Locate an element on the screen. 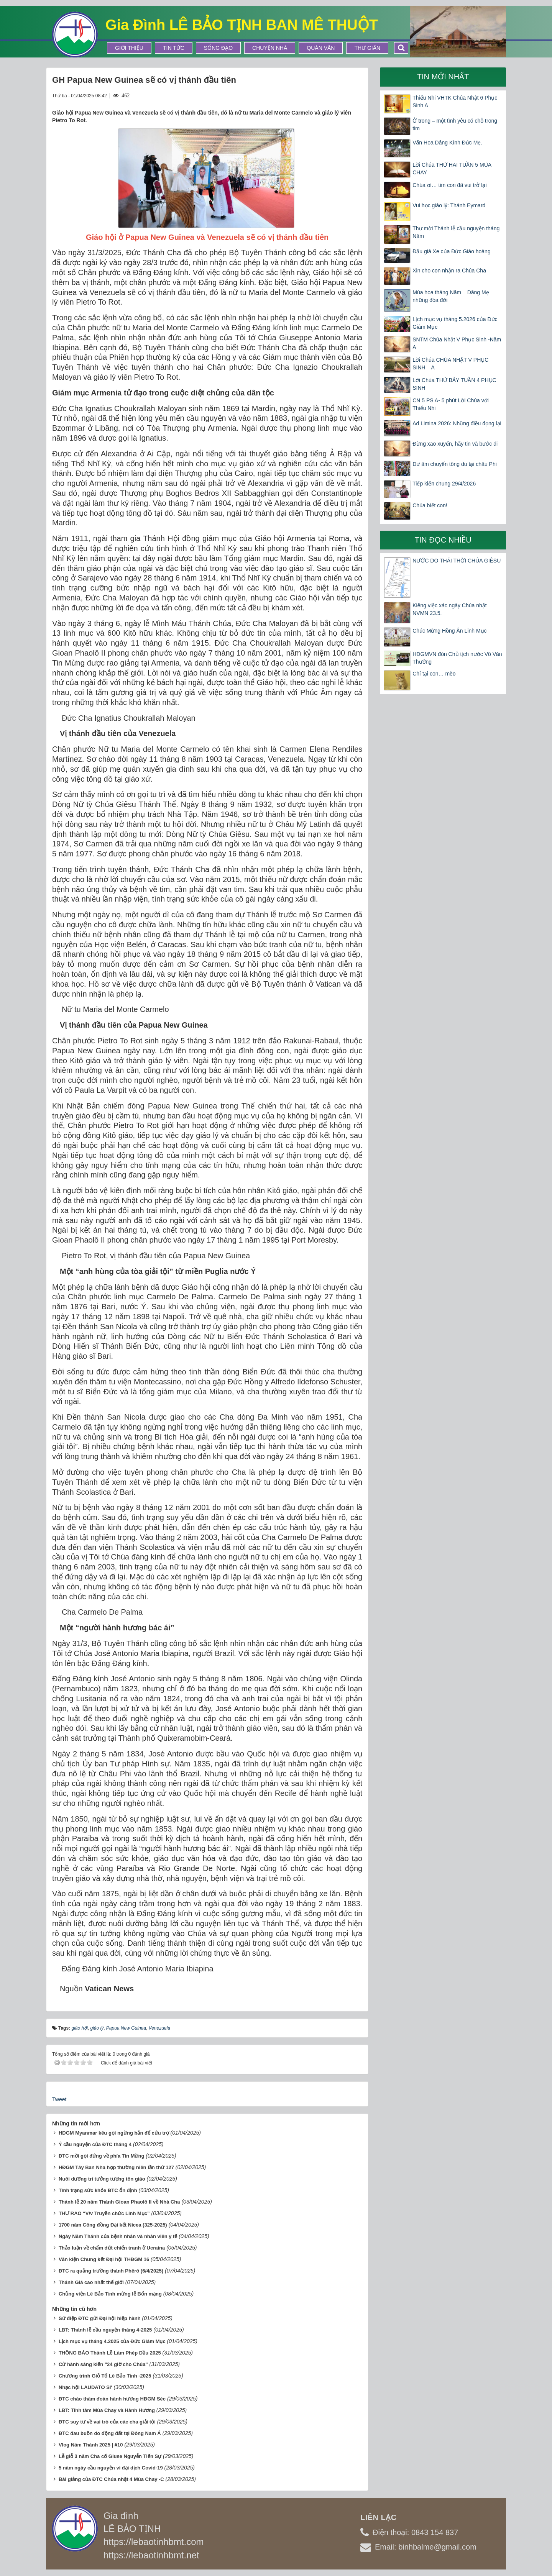  Giới thiệu [button] is located at coordinates (129, 48).